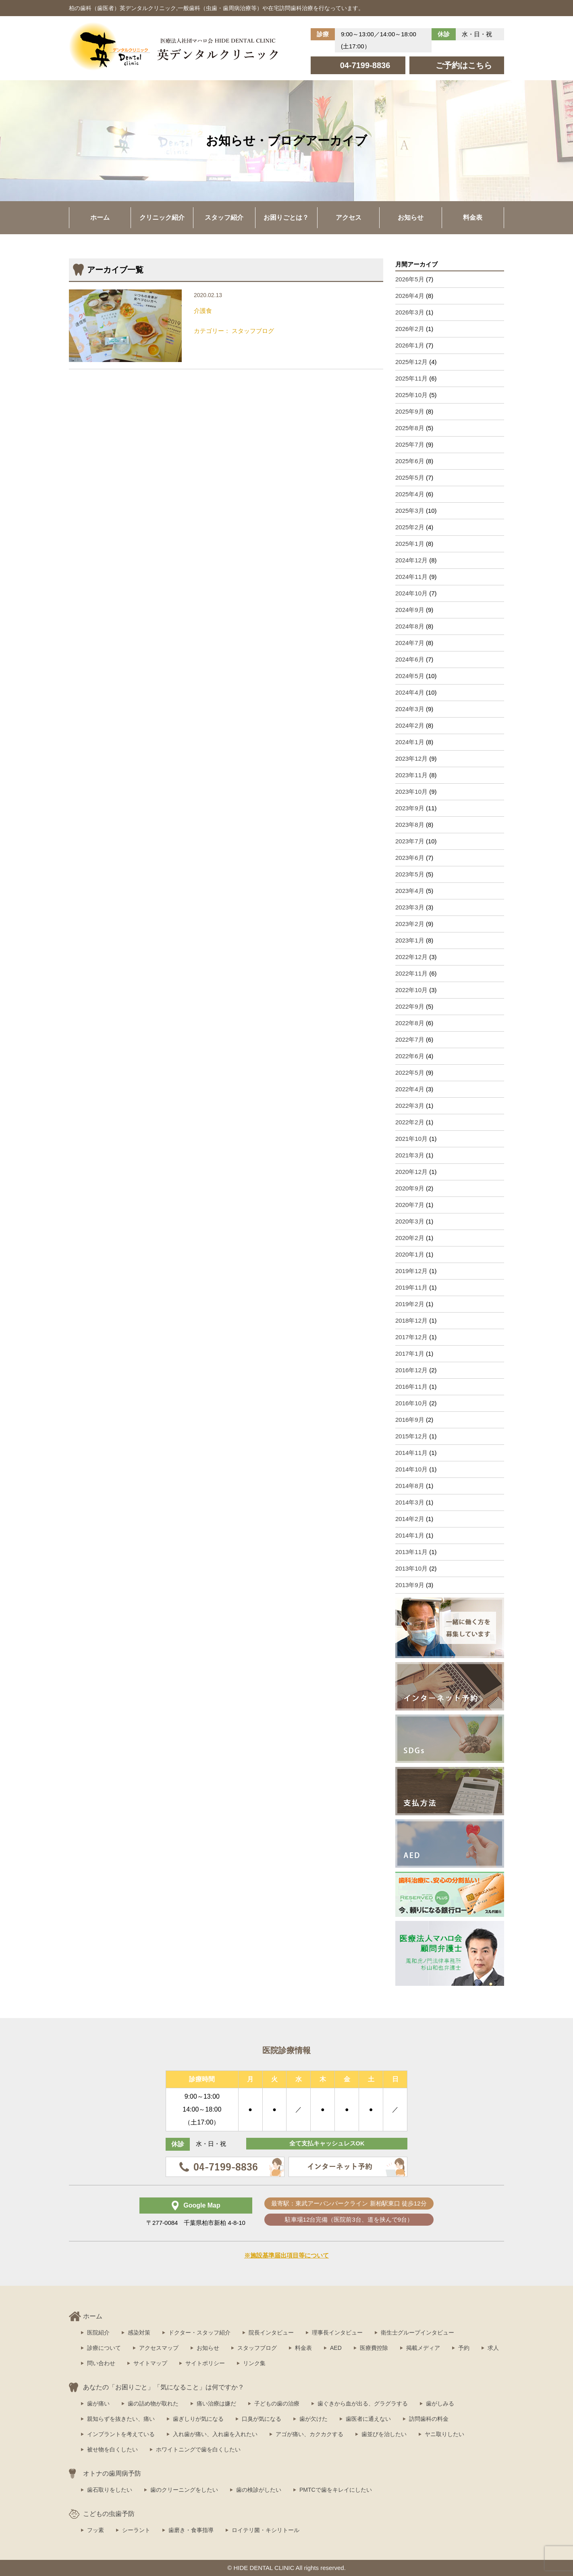 This screenshot has width=573, height=2576. I want to click on 2025年10月, so click(411, 394).